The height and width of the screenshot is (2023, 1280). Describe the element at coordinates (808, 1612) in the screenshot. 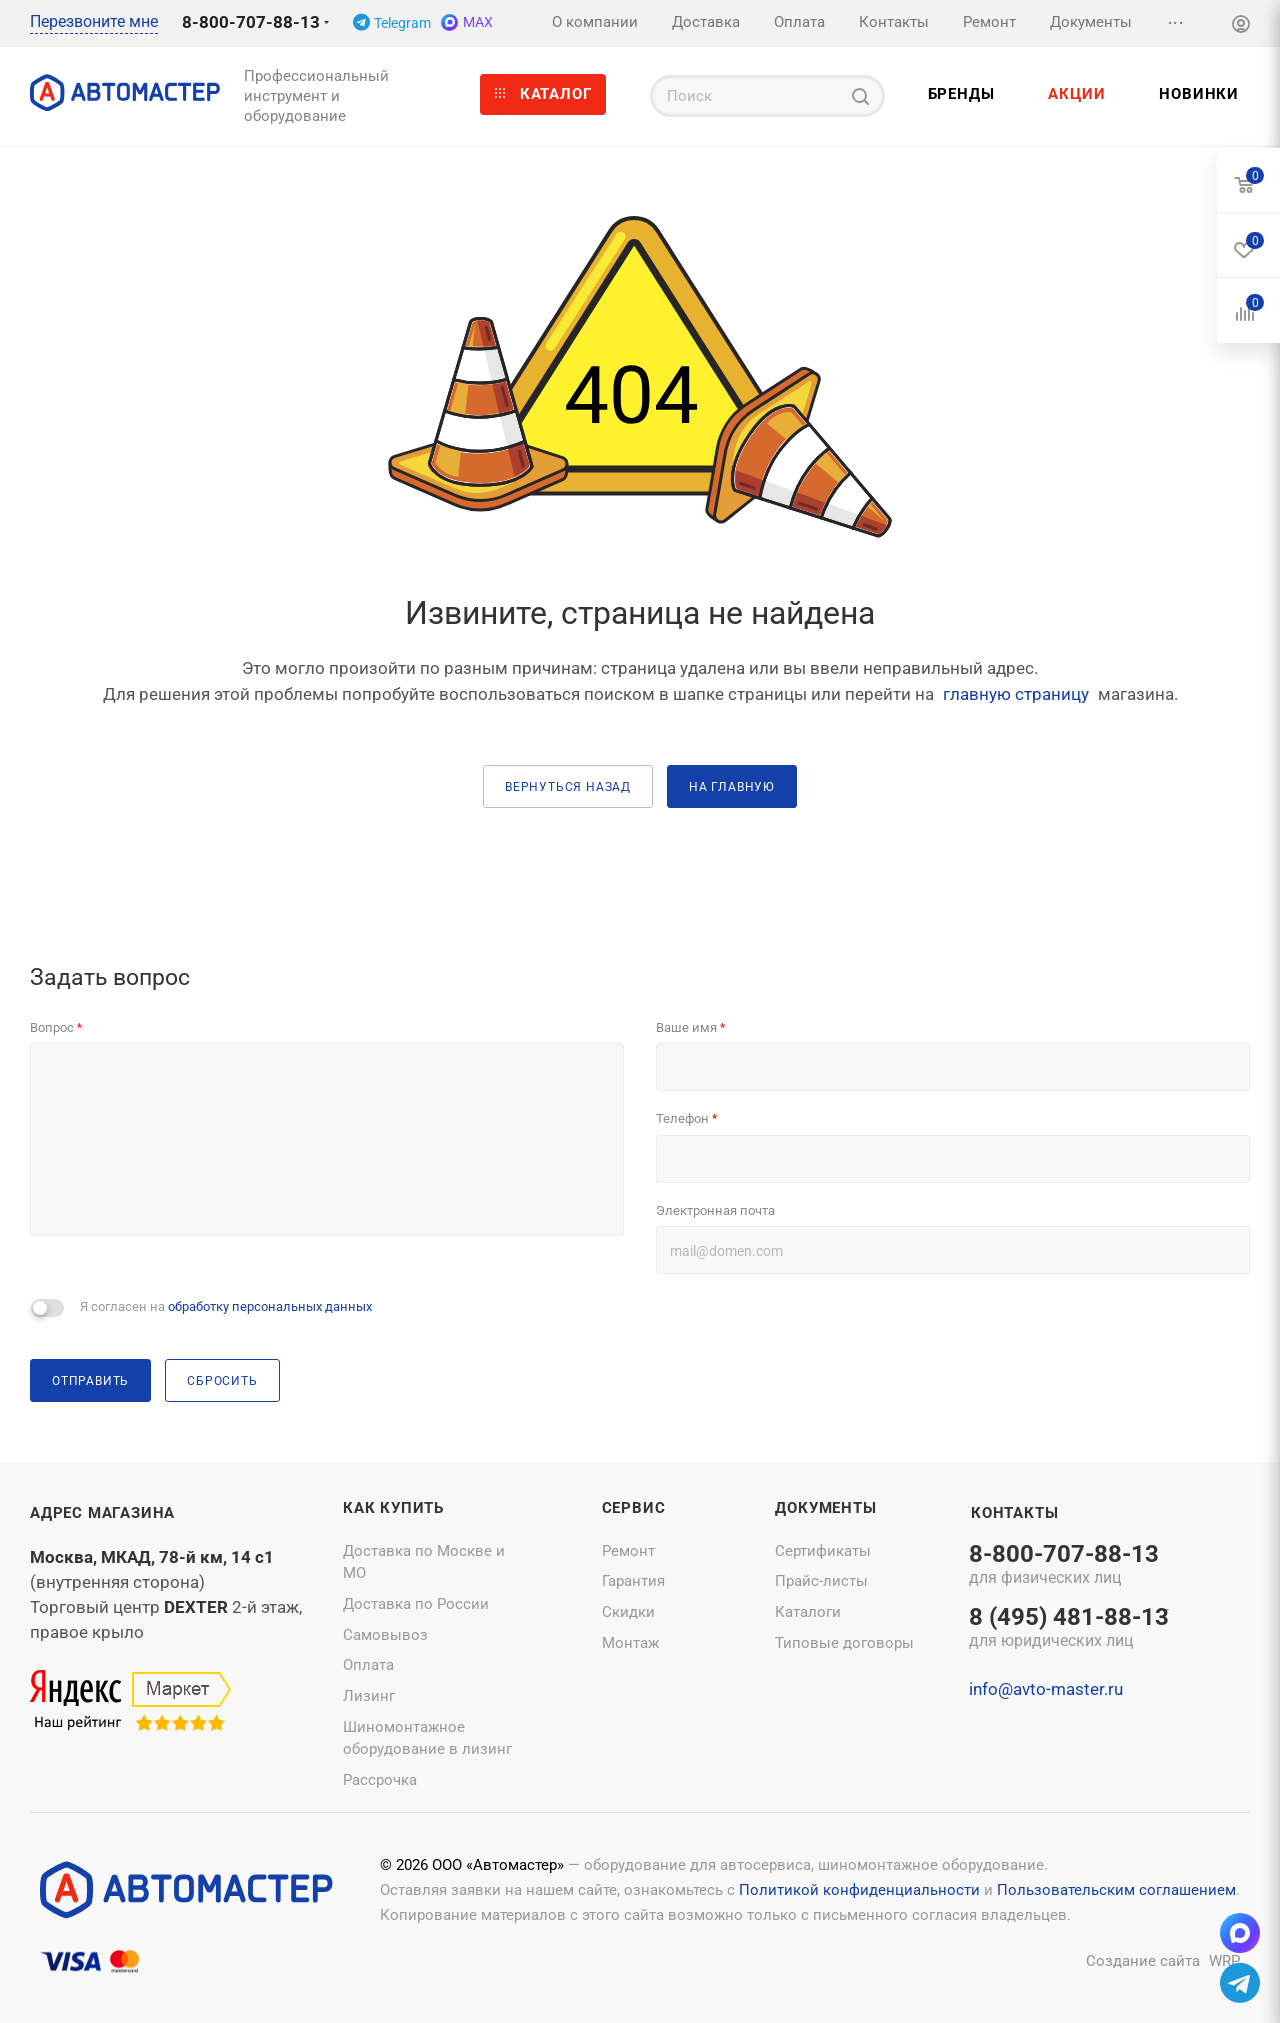

I see `Каталоги` at that location.